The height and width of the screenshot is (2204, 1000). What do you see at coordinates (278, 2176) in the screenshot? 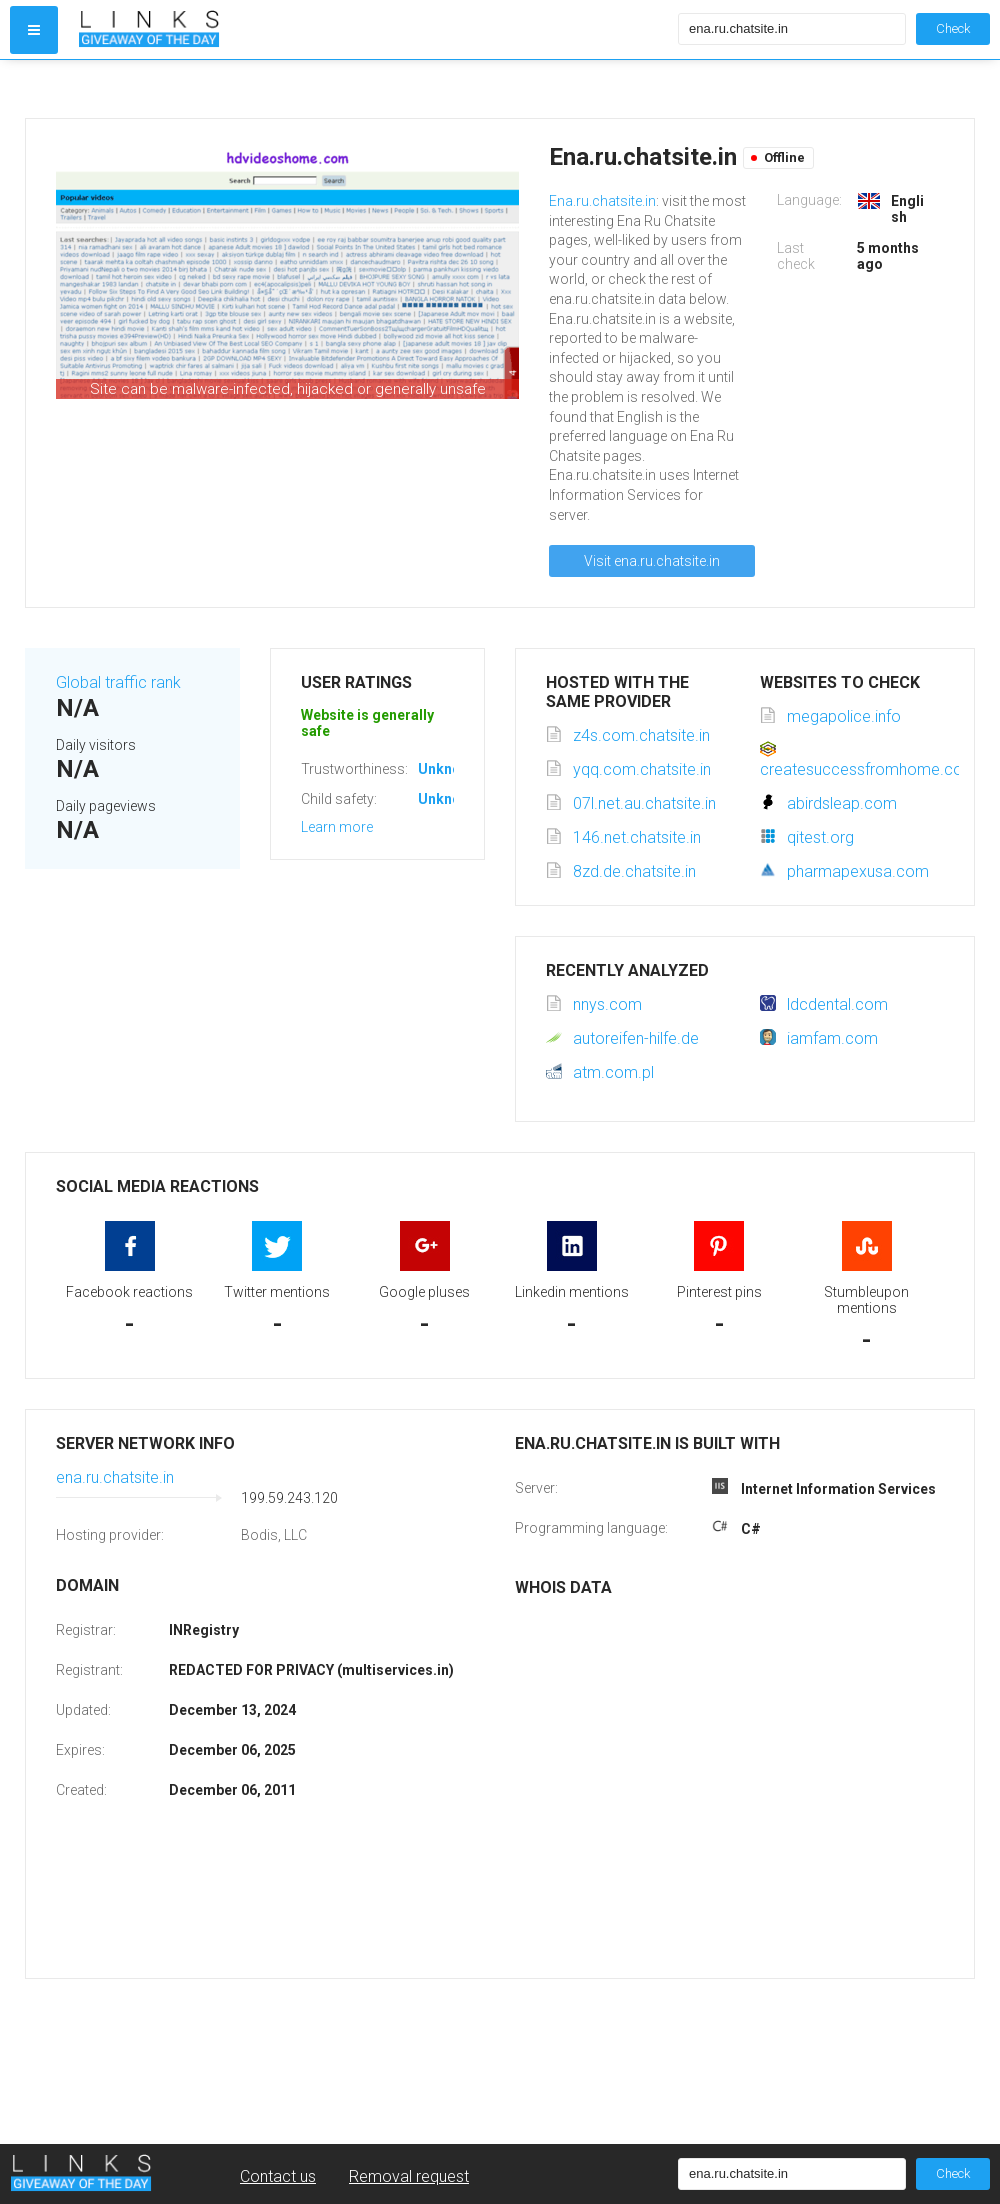
I see `Contact us` at bounding box center [278, 2176].